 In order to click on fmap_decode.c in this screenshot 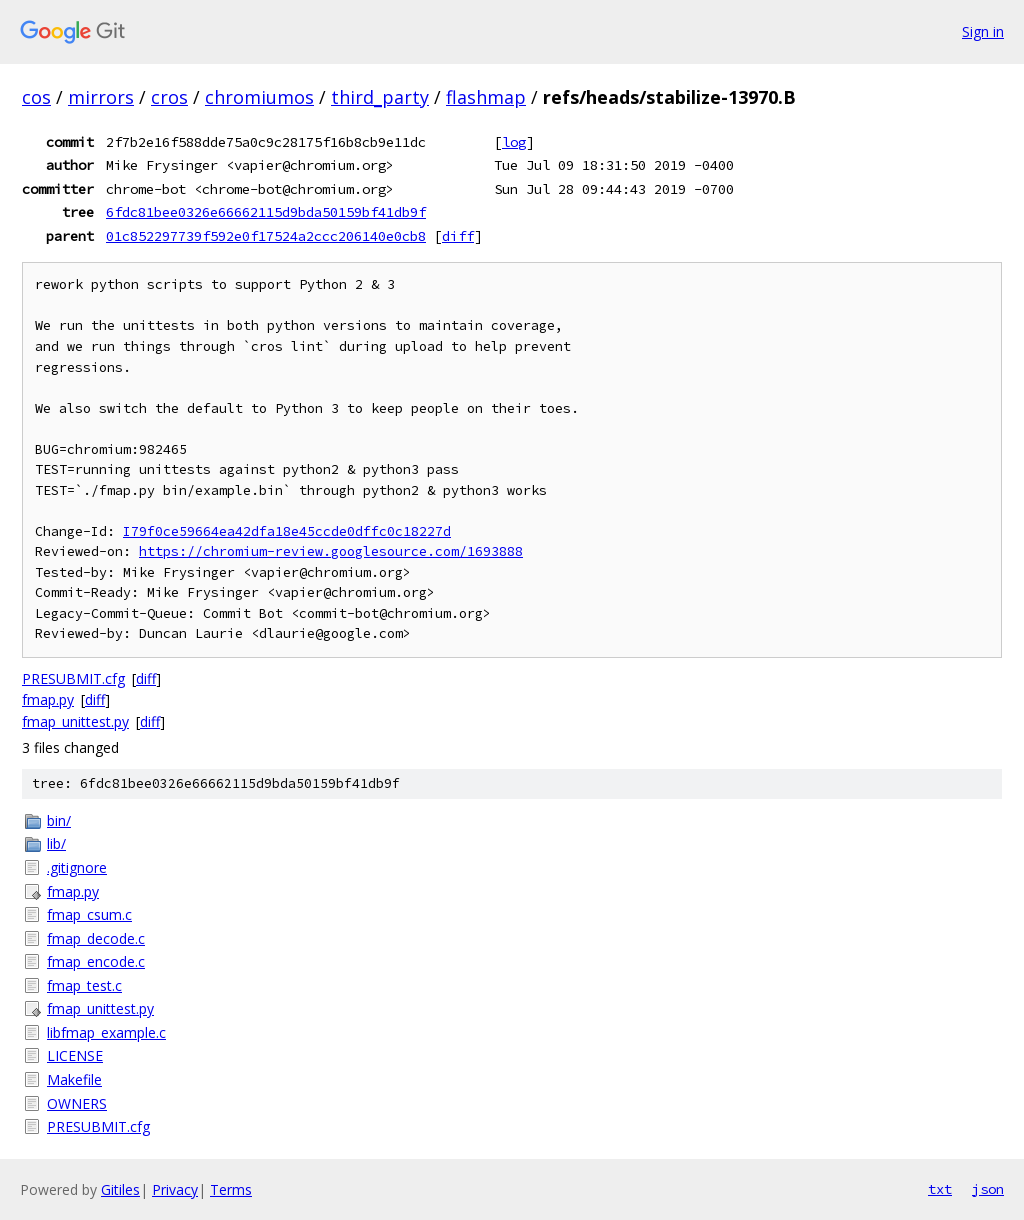, I will do `click(96, 938)`.